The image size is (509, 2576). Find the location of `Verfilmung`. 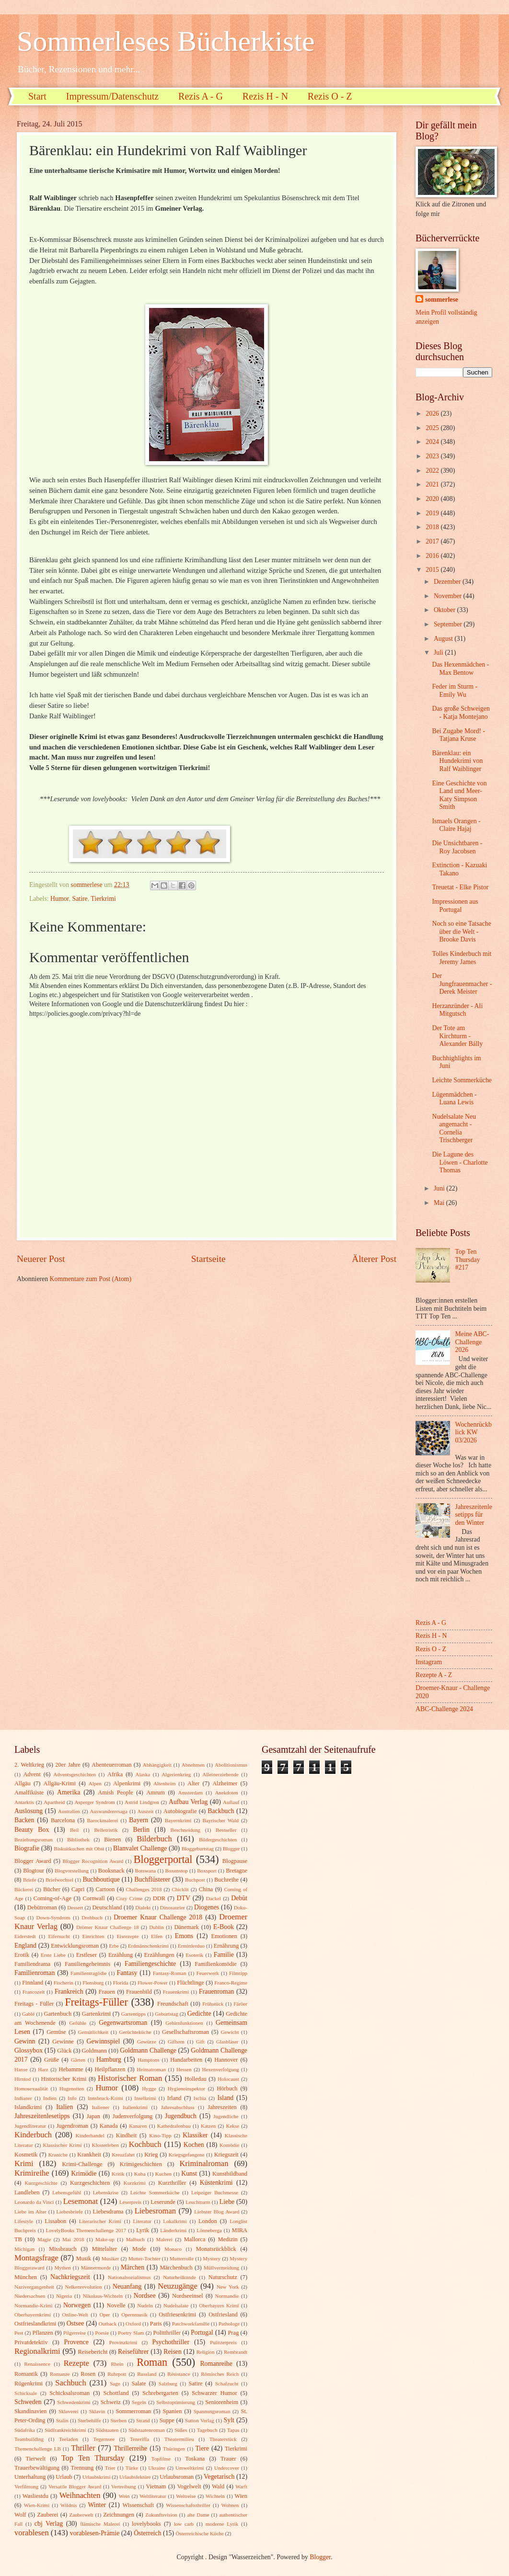

Verfilmung is located at coordinates (26, 2486).